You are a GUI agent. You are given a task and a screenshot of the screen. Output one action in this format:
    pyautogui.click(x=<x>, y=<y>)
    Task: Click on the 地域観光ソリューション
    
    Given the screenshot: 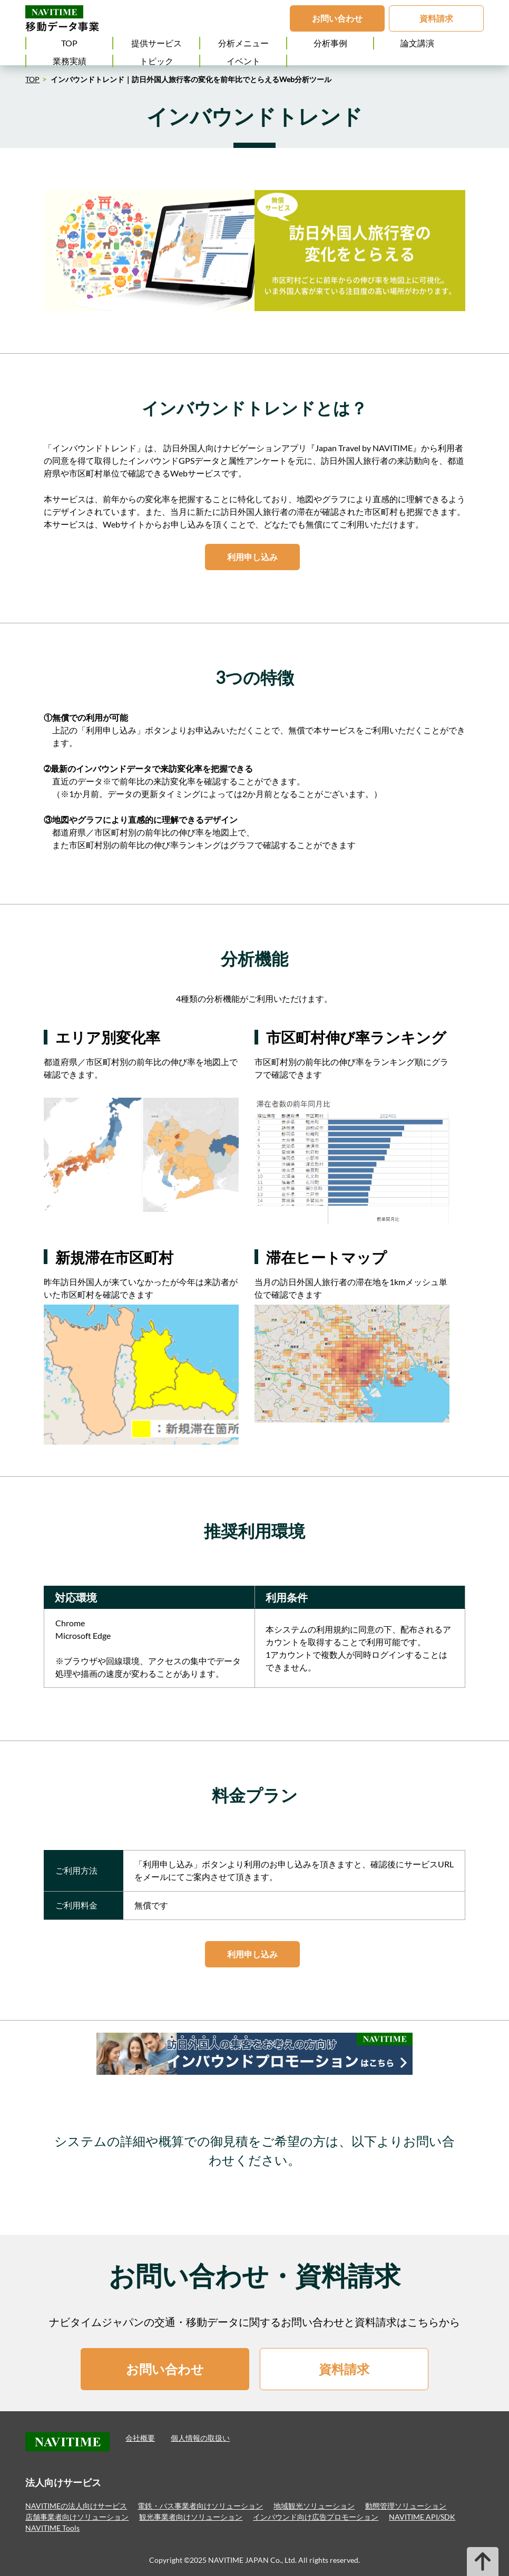 What is the action you would take?
    pyautogui.click(x=314, y=2505)
    